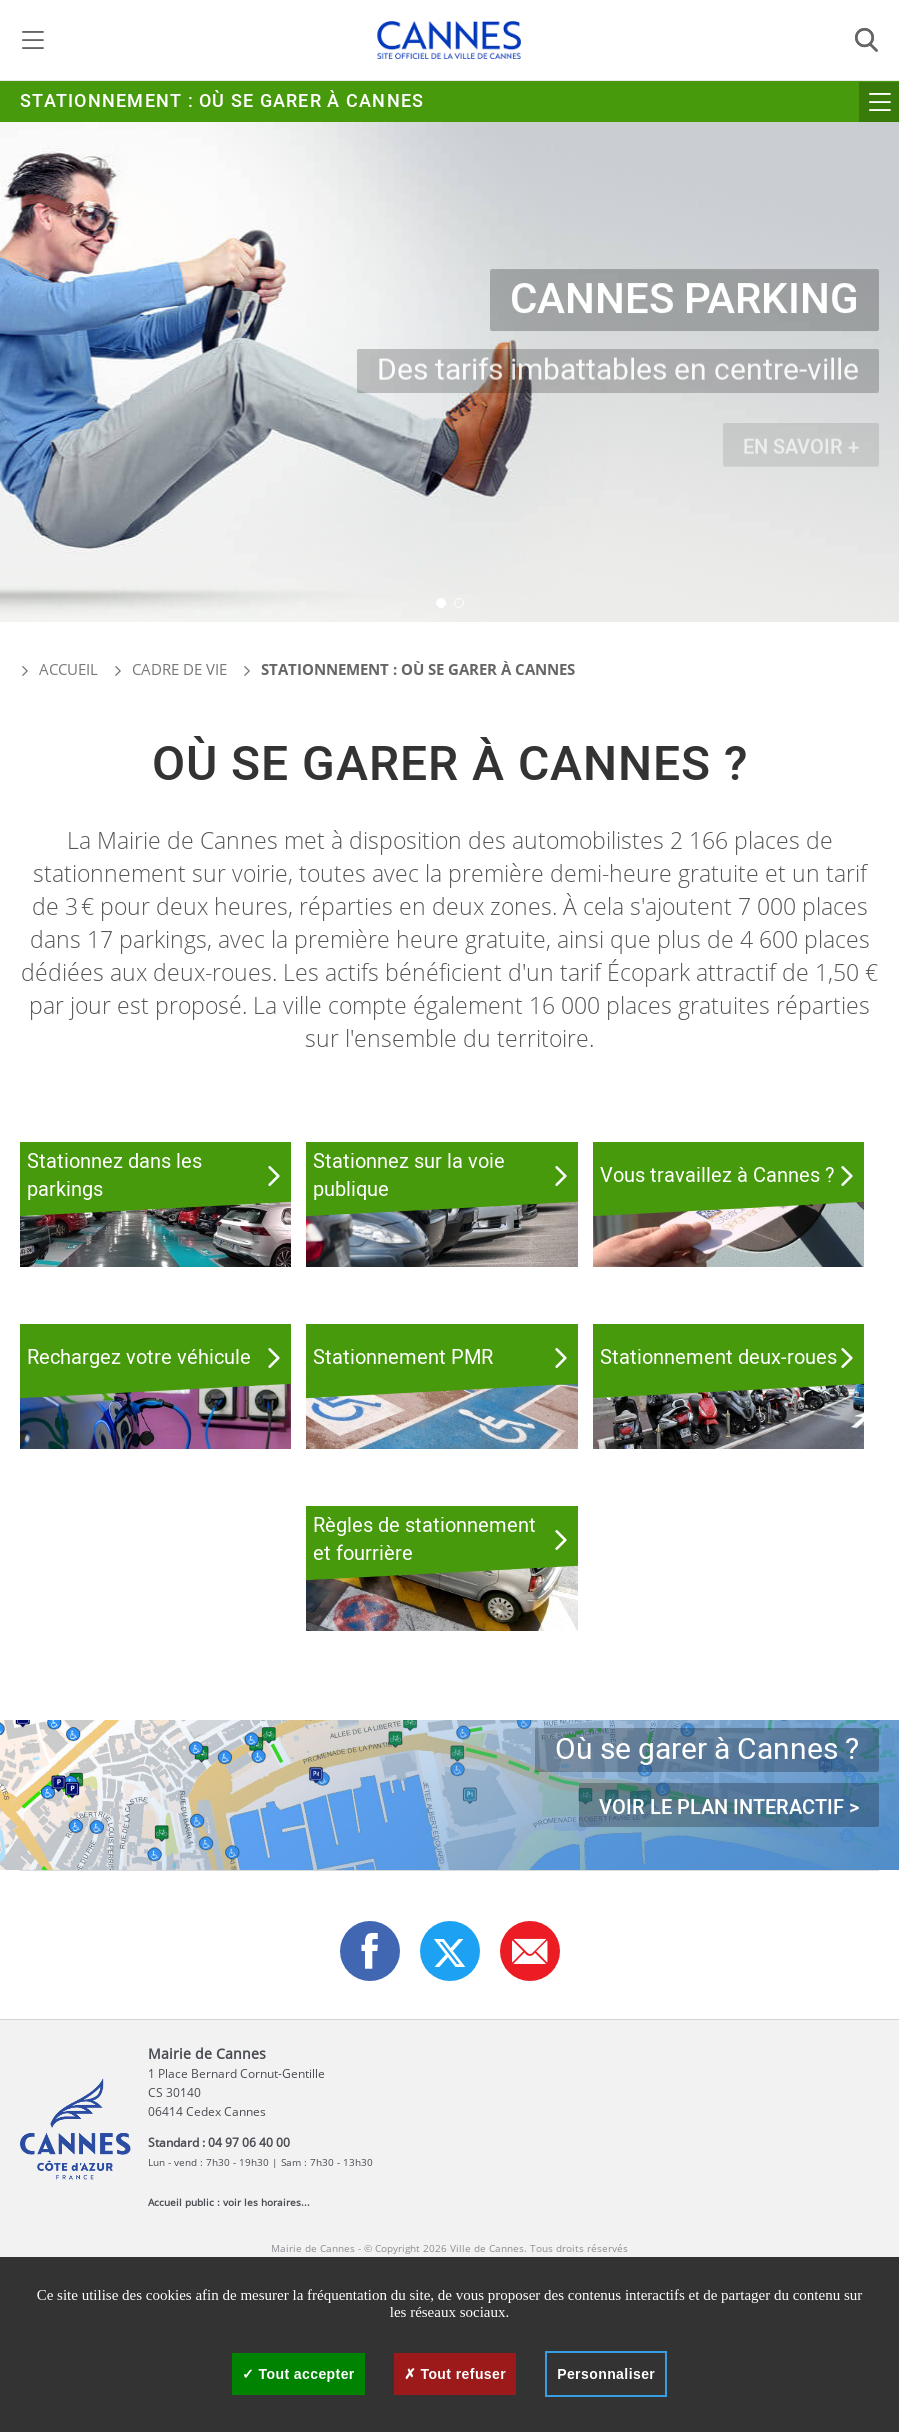 The height and width of the screenshot is (2432, 899). I want to click on Cadre de vie, so click(179, 669).